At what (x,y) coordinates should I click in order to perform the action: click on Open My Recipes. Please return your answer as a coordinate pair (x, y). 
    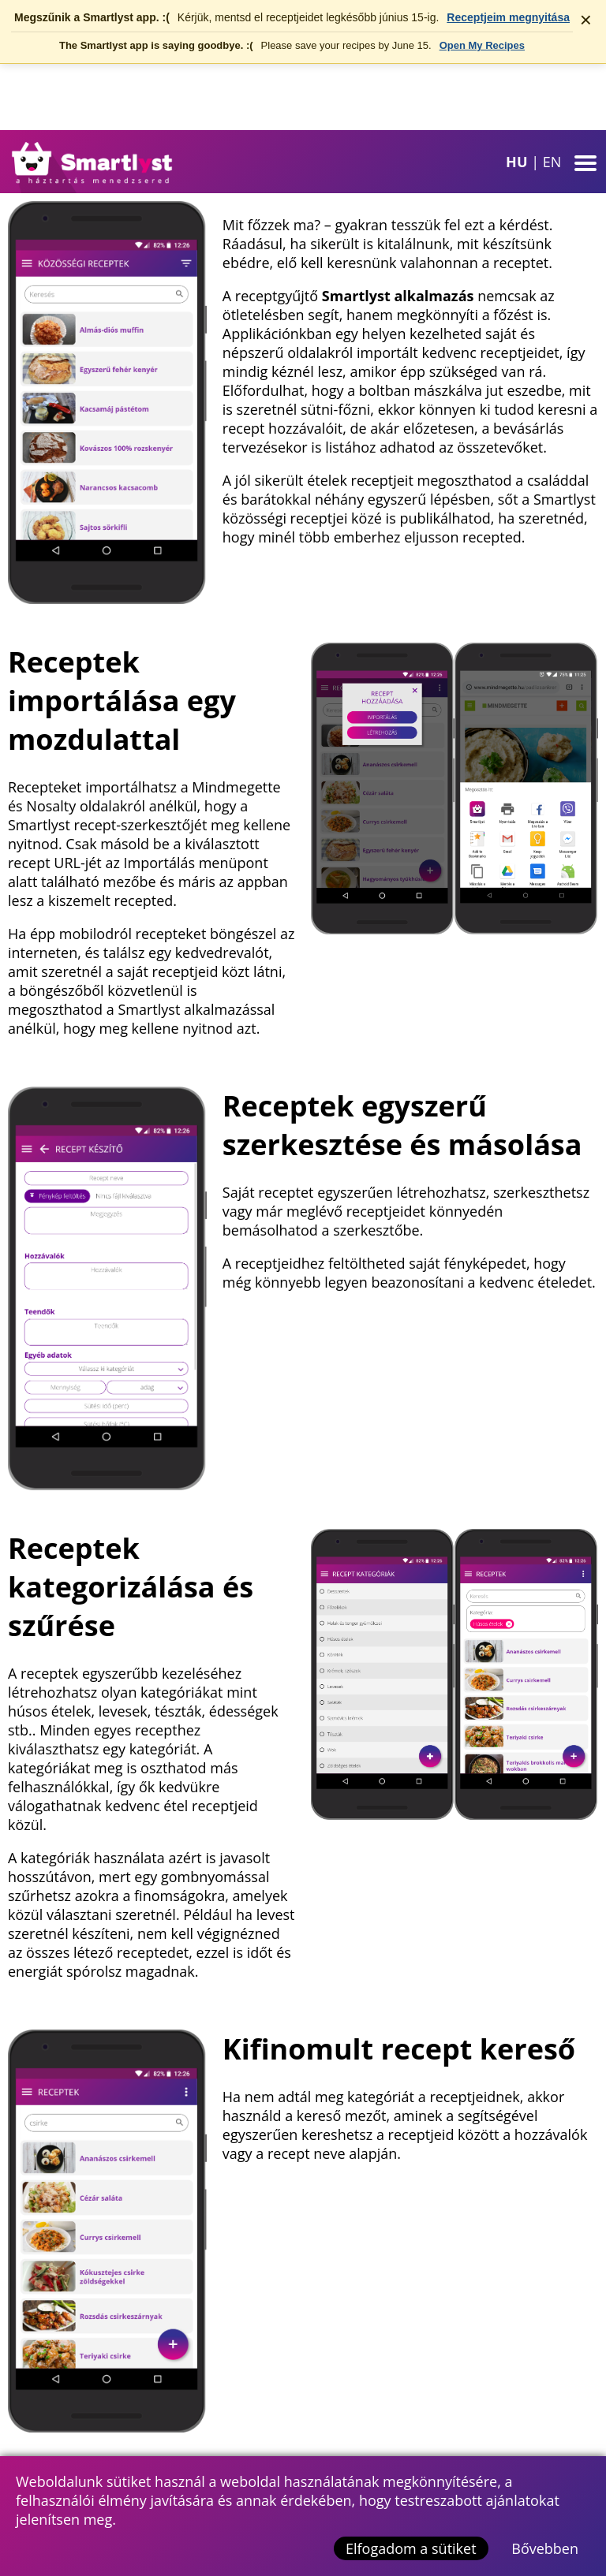
    Looking at the image, I should click on (482, 45).